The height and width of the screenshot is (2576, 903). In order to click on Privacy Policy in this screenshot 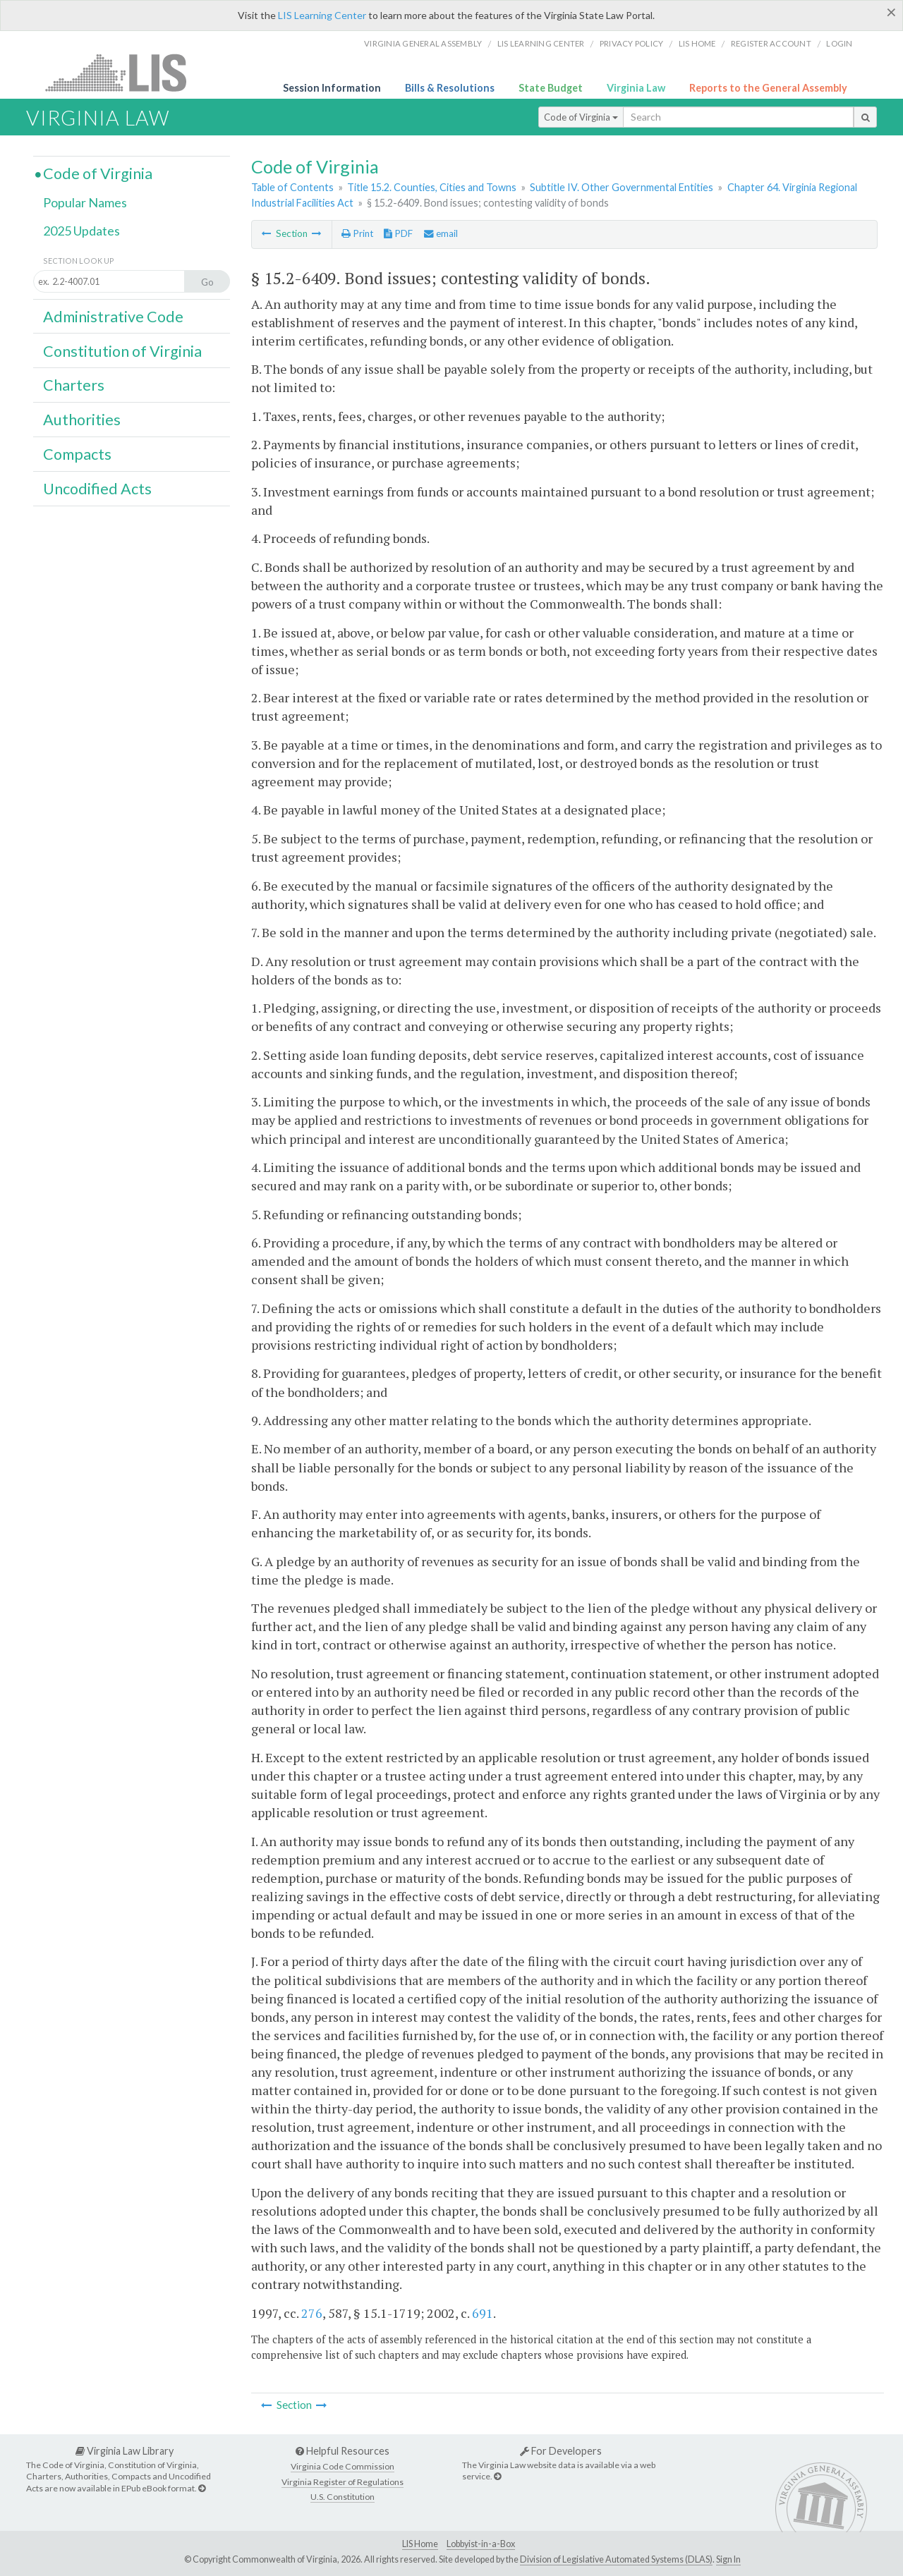, I will do `click(632, 43)`.